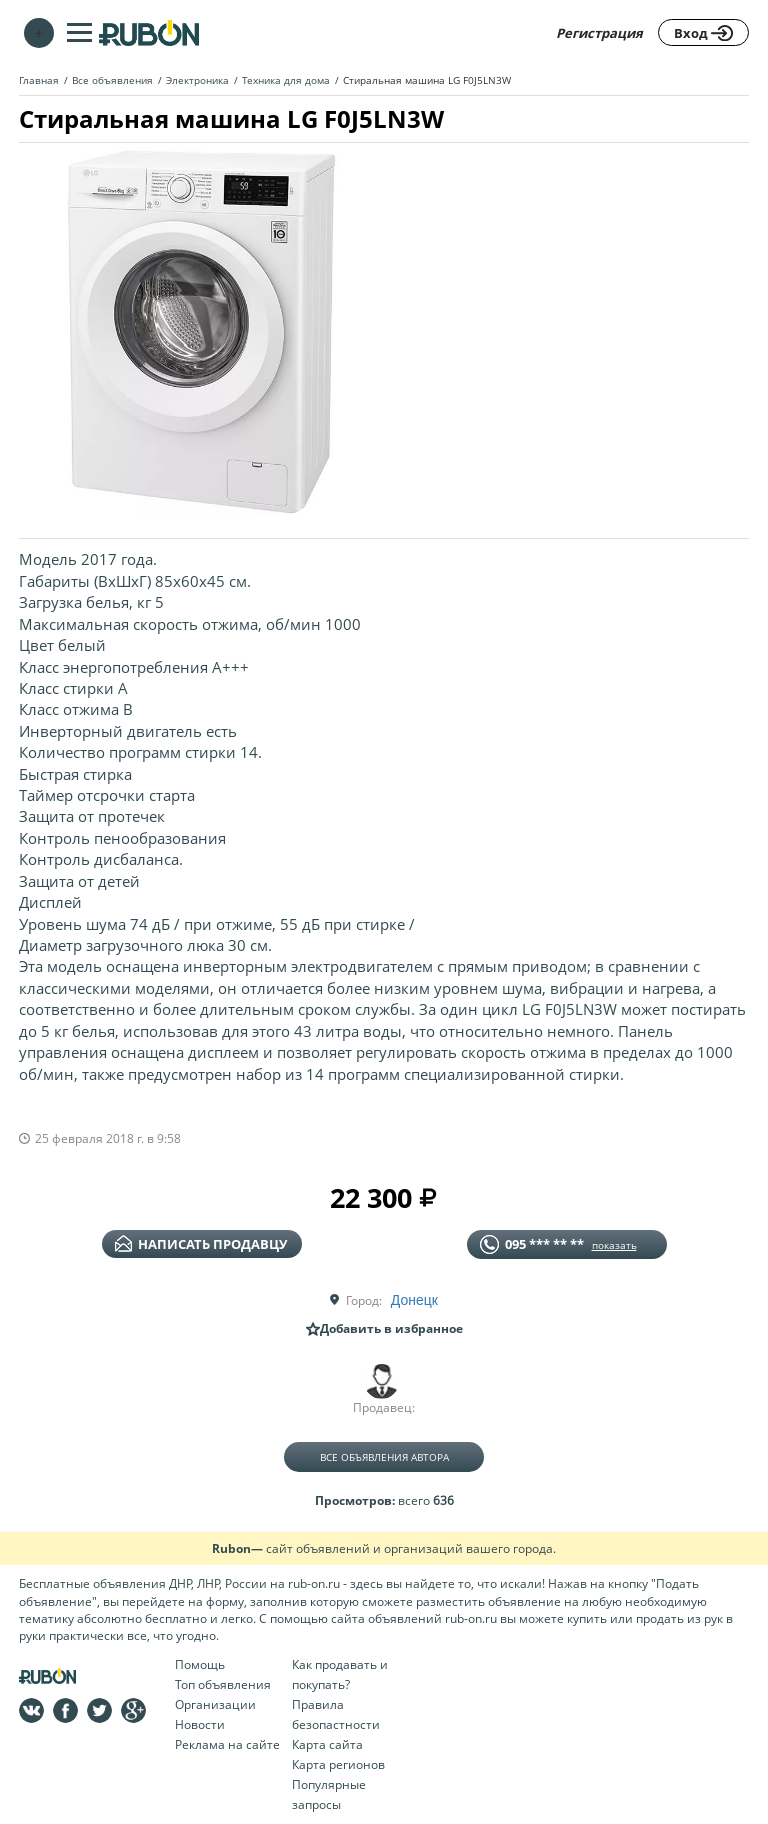 This screenshot has width=768, height=1824. What do you see at coordinates (112, 80) in the screenshot?
I see `Все объявления` at bounding box center [112, 80].